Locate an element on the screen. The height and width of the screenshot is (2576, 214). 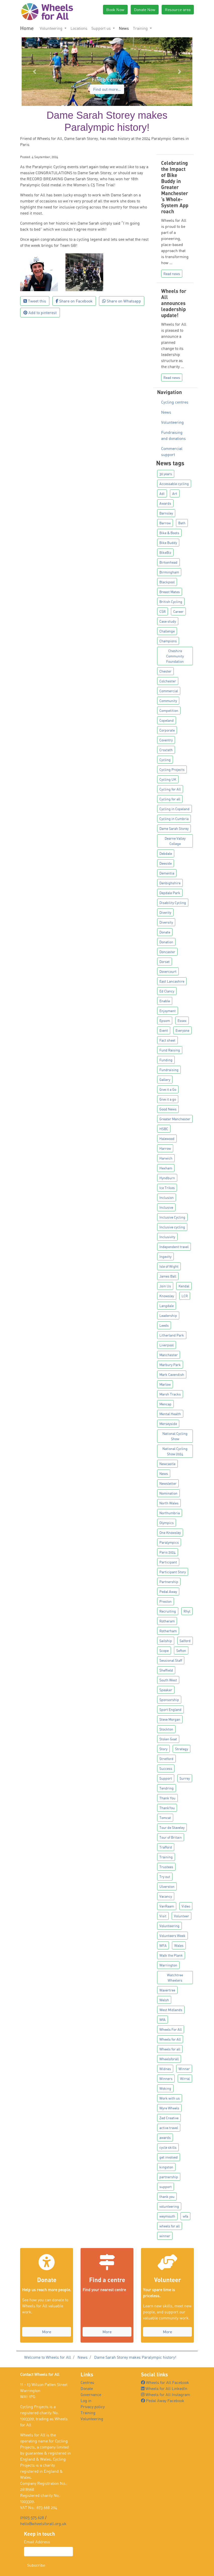
Knowsley [button] is located at coordinates (166, 1296).